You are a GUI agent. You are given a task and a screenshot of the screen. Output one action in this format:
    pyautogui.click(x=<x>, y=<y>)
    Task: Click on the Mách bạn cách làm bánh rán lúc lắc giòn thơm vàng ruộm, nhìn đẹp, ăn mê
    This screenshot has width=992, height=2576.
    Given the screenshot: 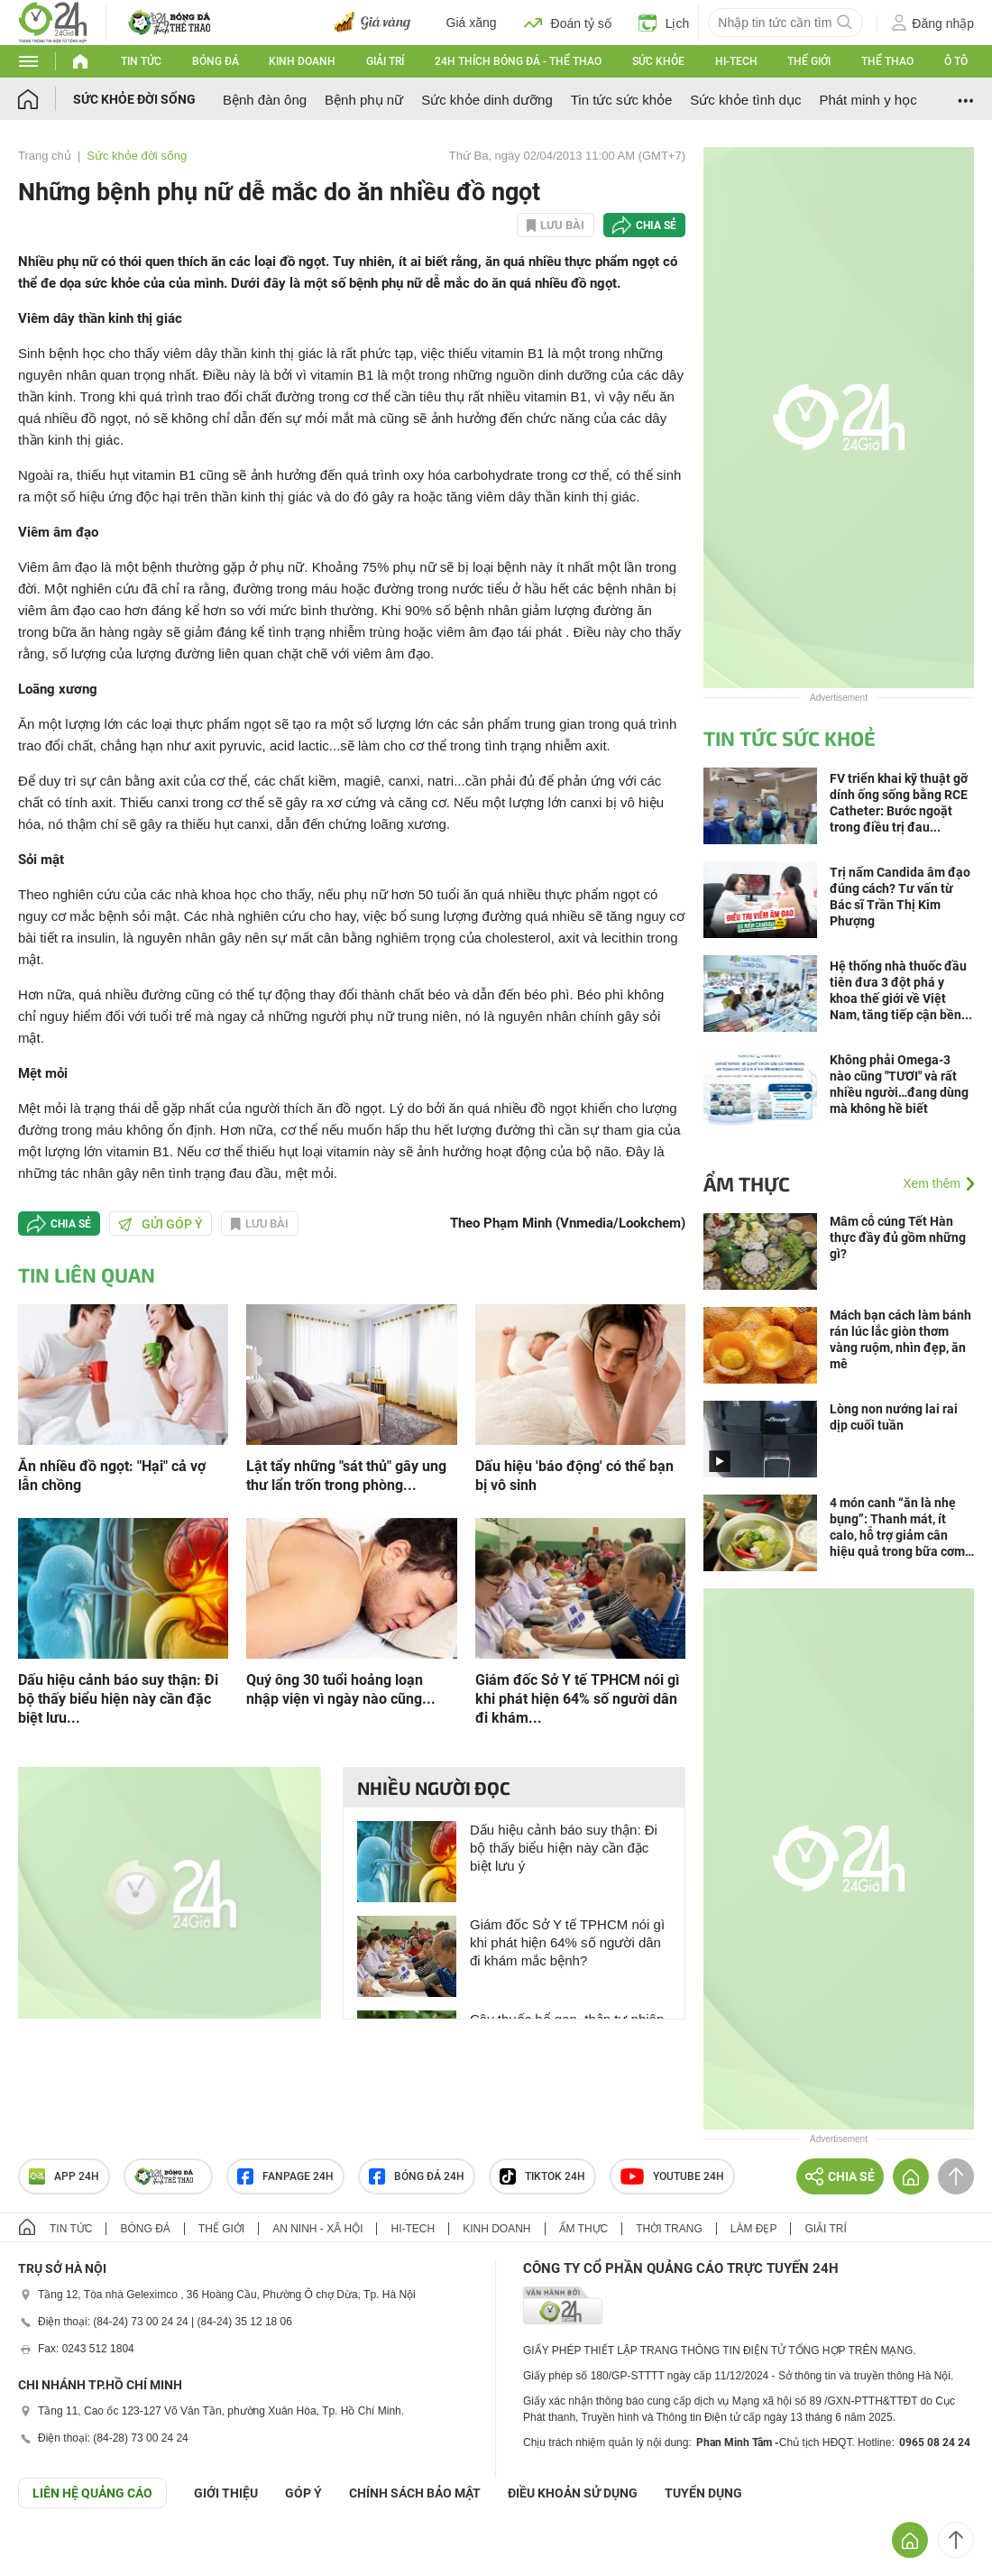 What is the action you would take?
    pyautogui.click(x=900, y=1339)
    